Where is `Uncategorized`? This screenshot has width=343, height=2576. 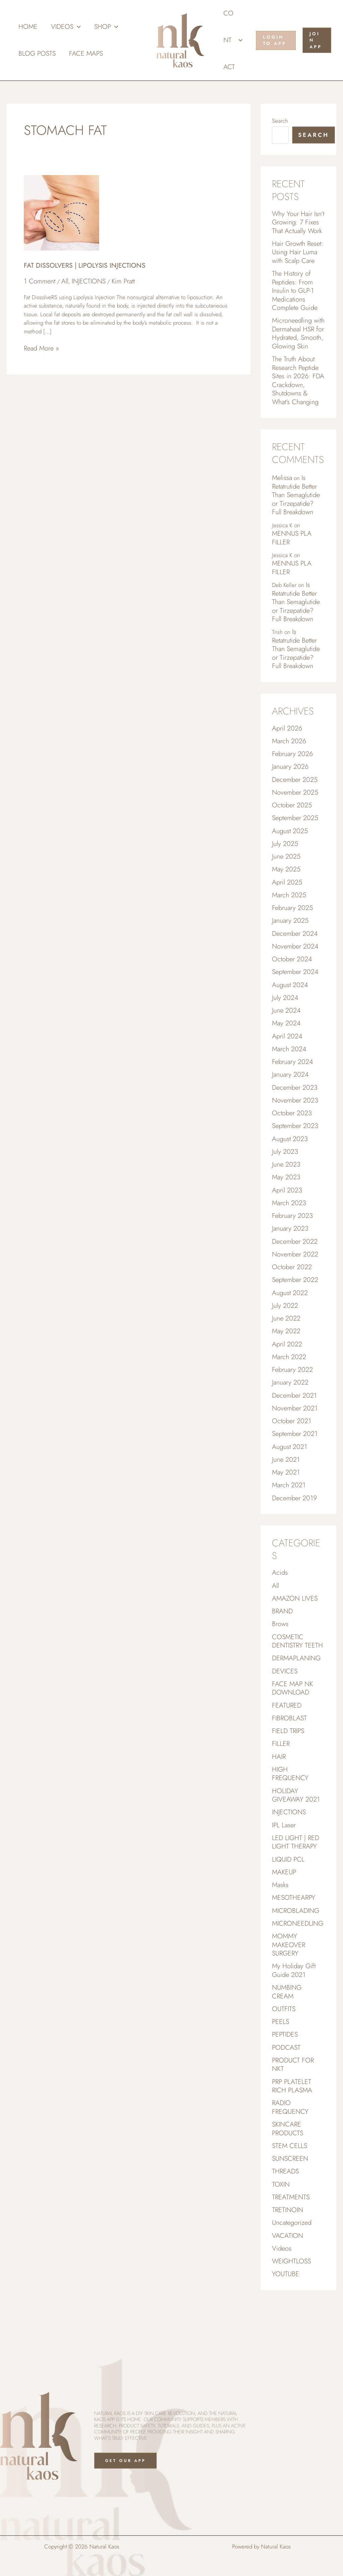
Uncategorized is located at coordinates (292, 2275).